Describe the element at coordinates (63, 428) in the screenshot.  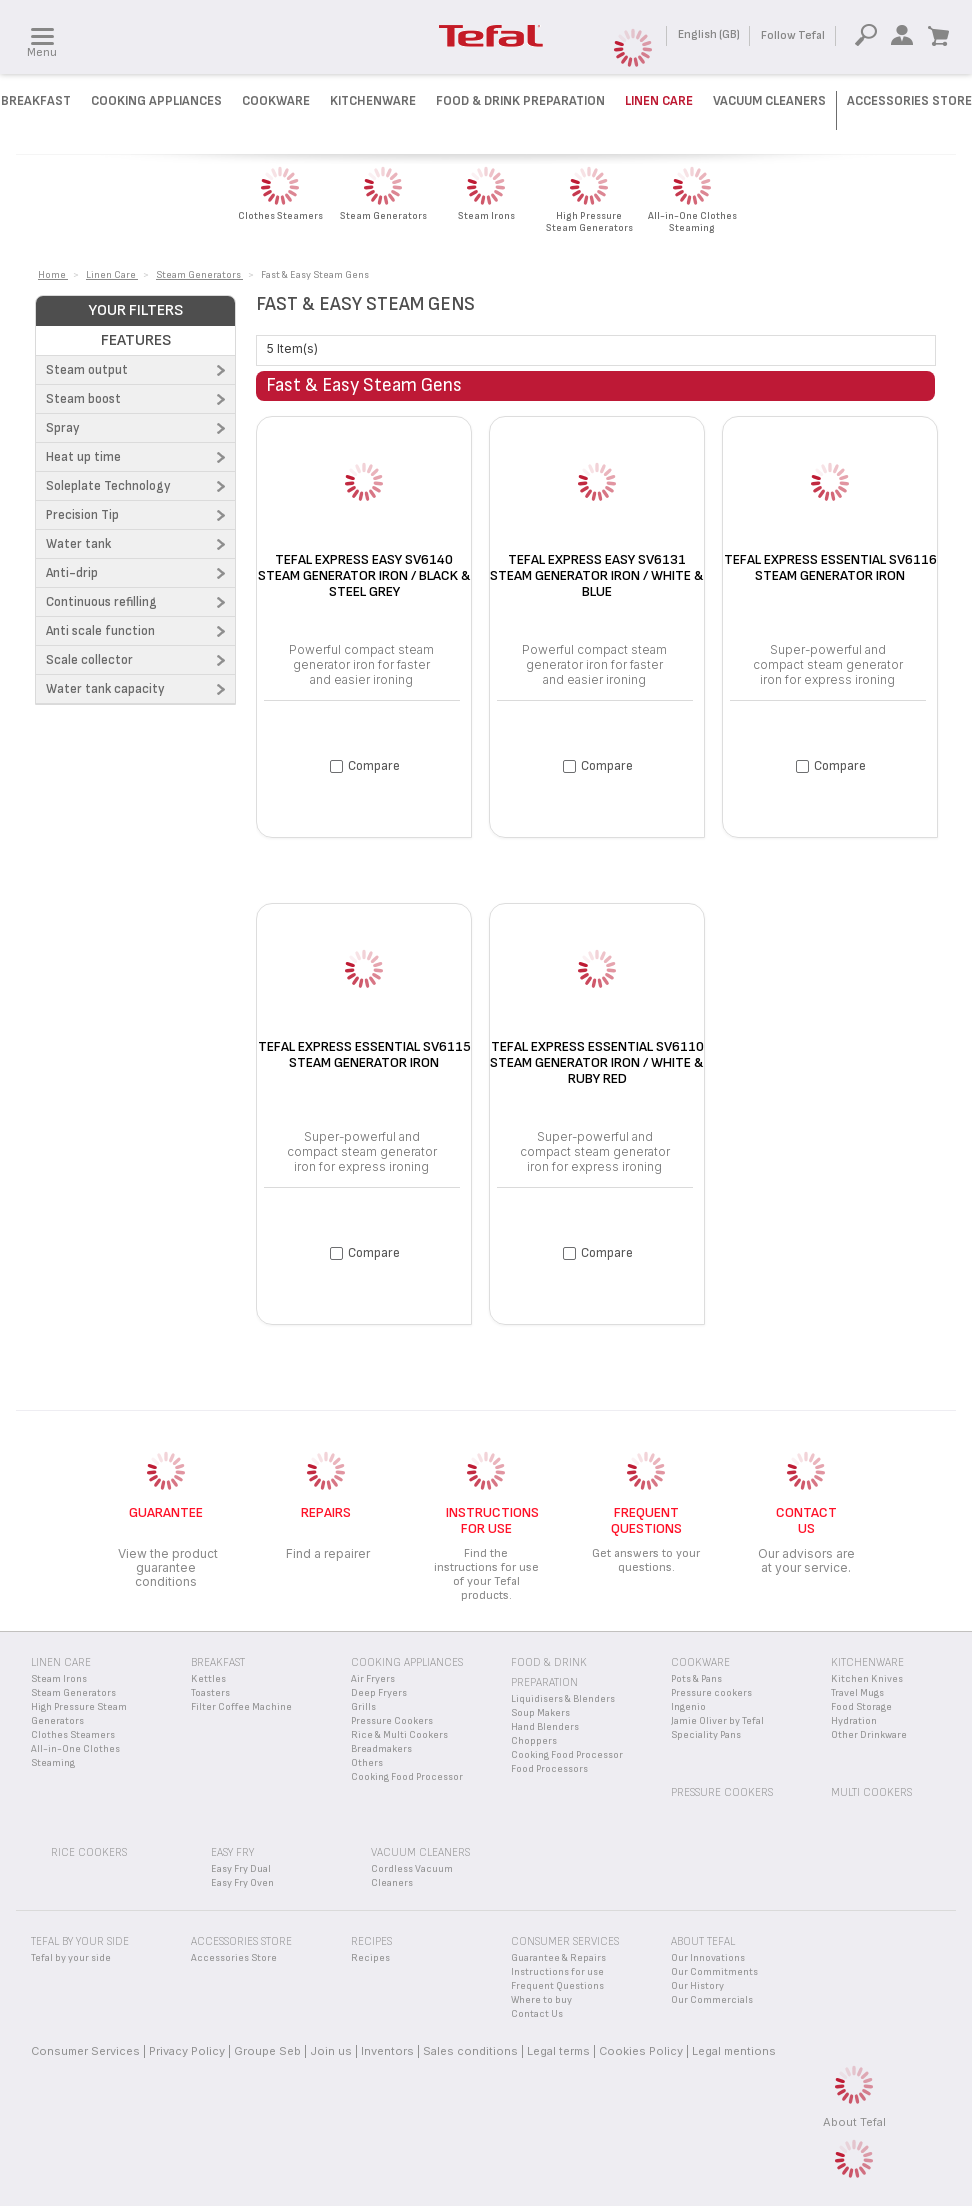
I see `Spray` at that location.